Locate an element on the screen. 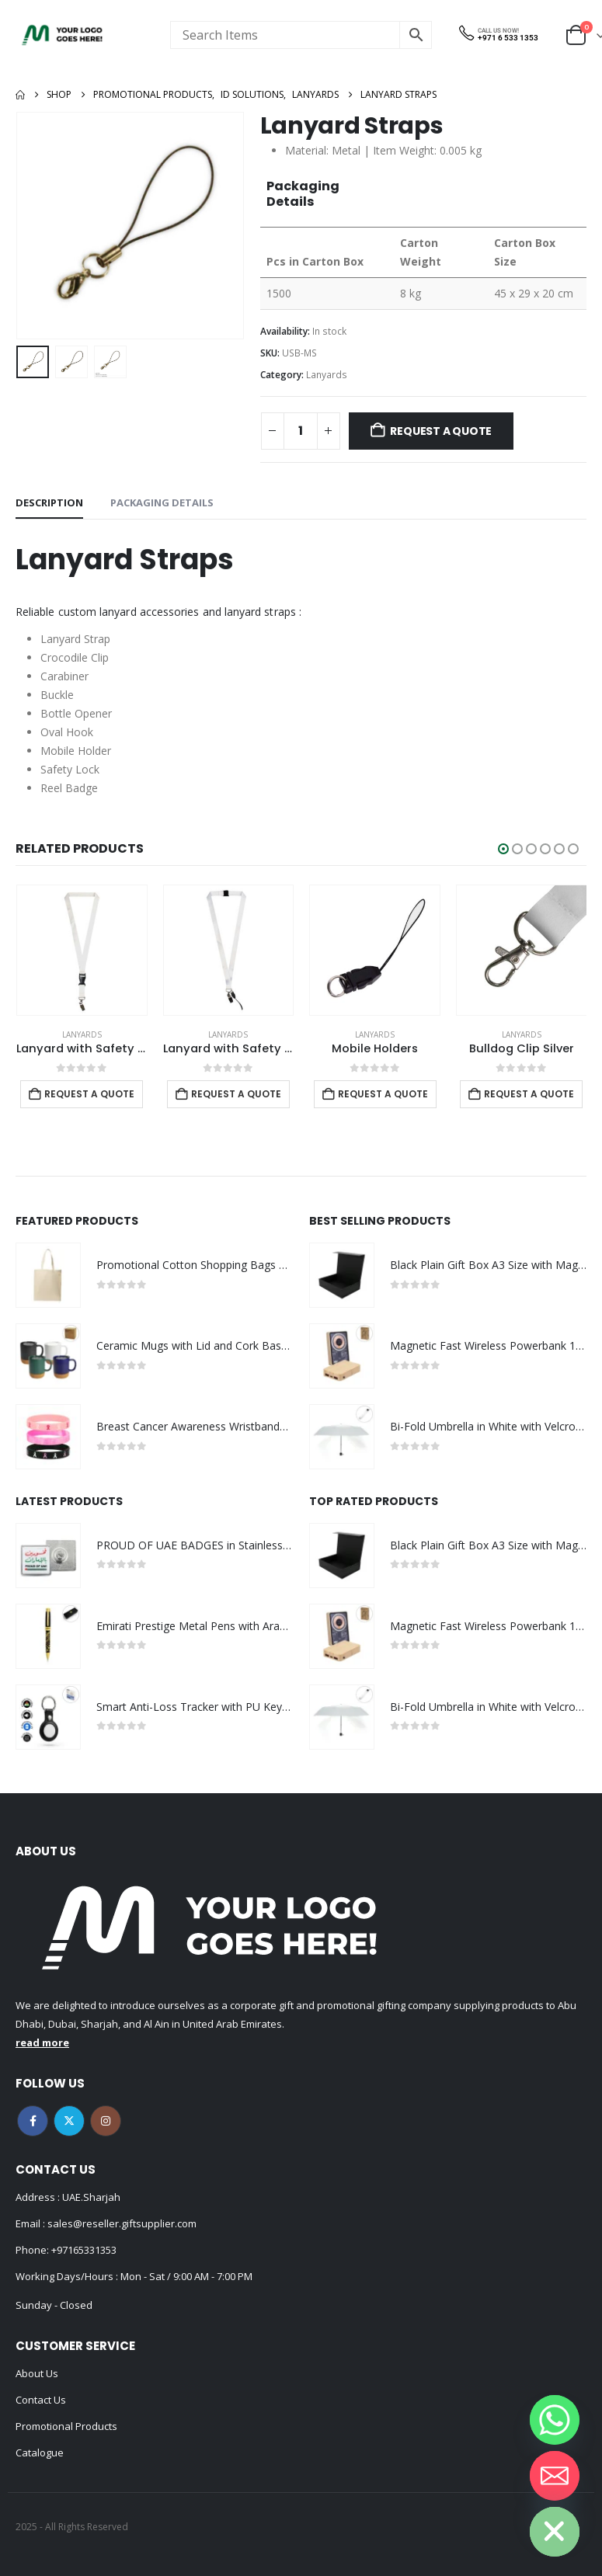  Catalogue is located at coordinates (40, 2453).